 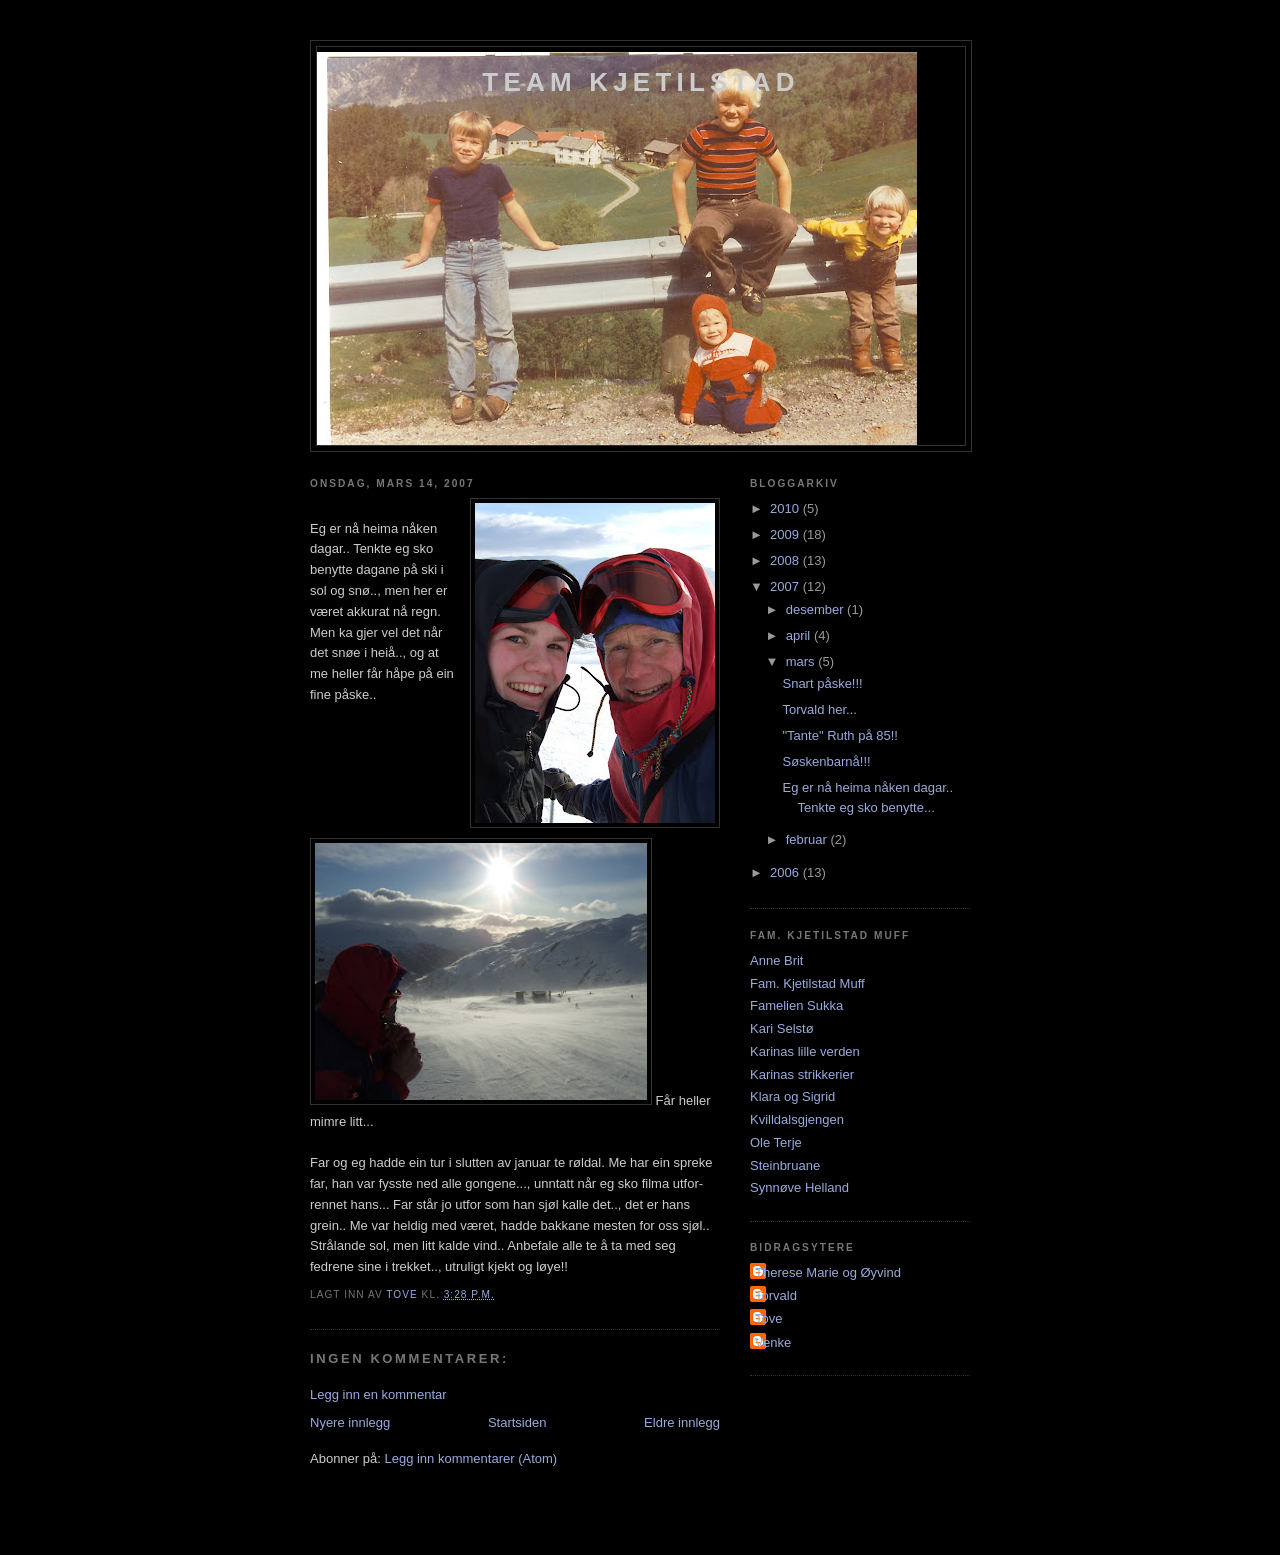 I want to click on Fam. Kjetilstad Muff, so click(x=807, y=983).